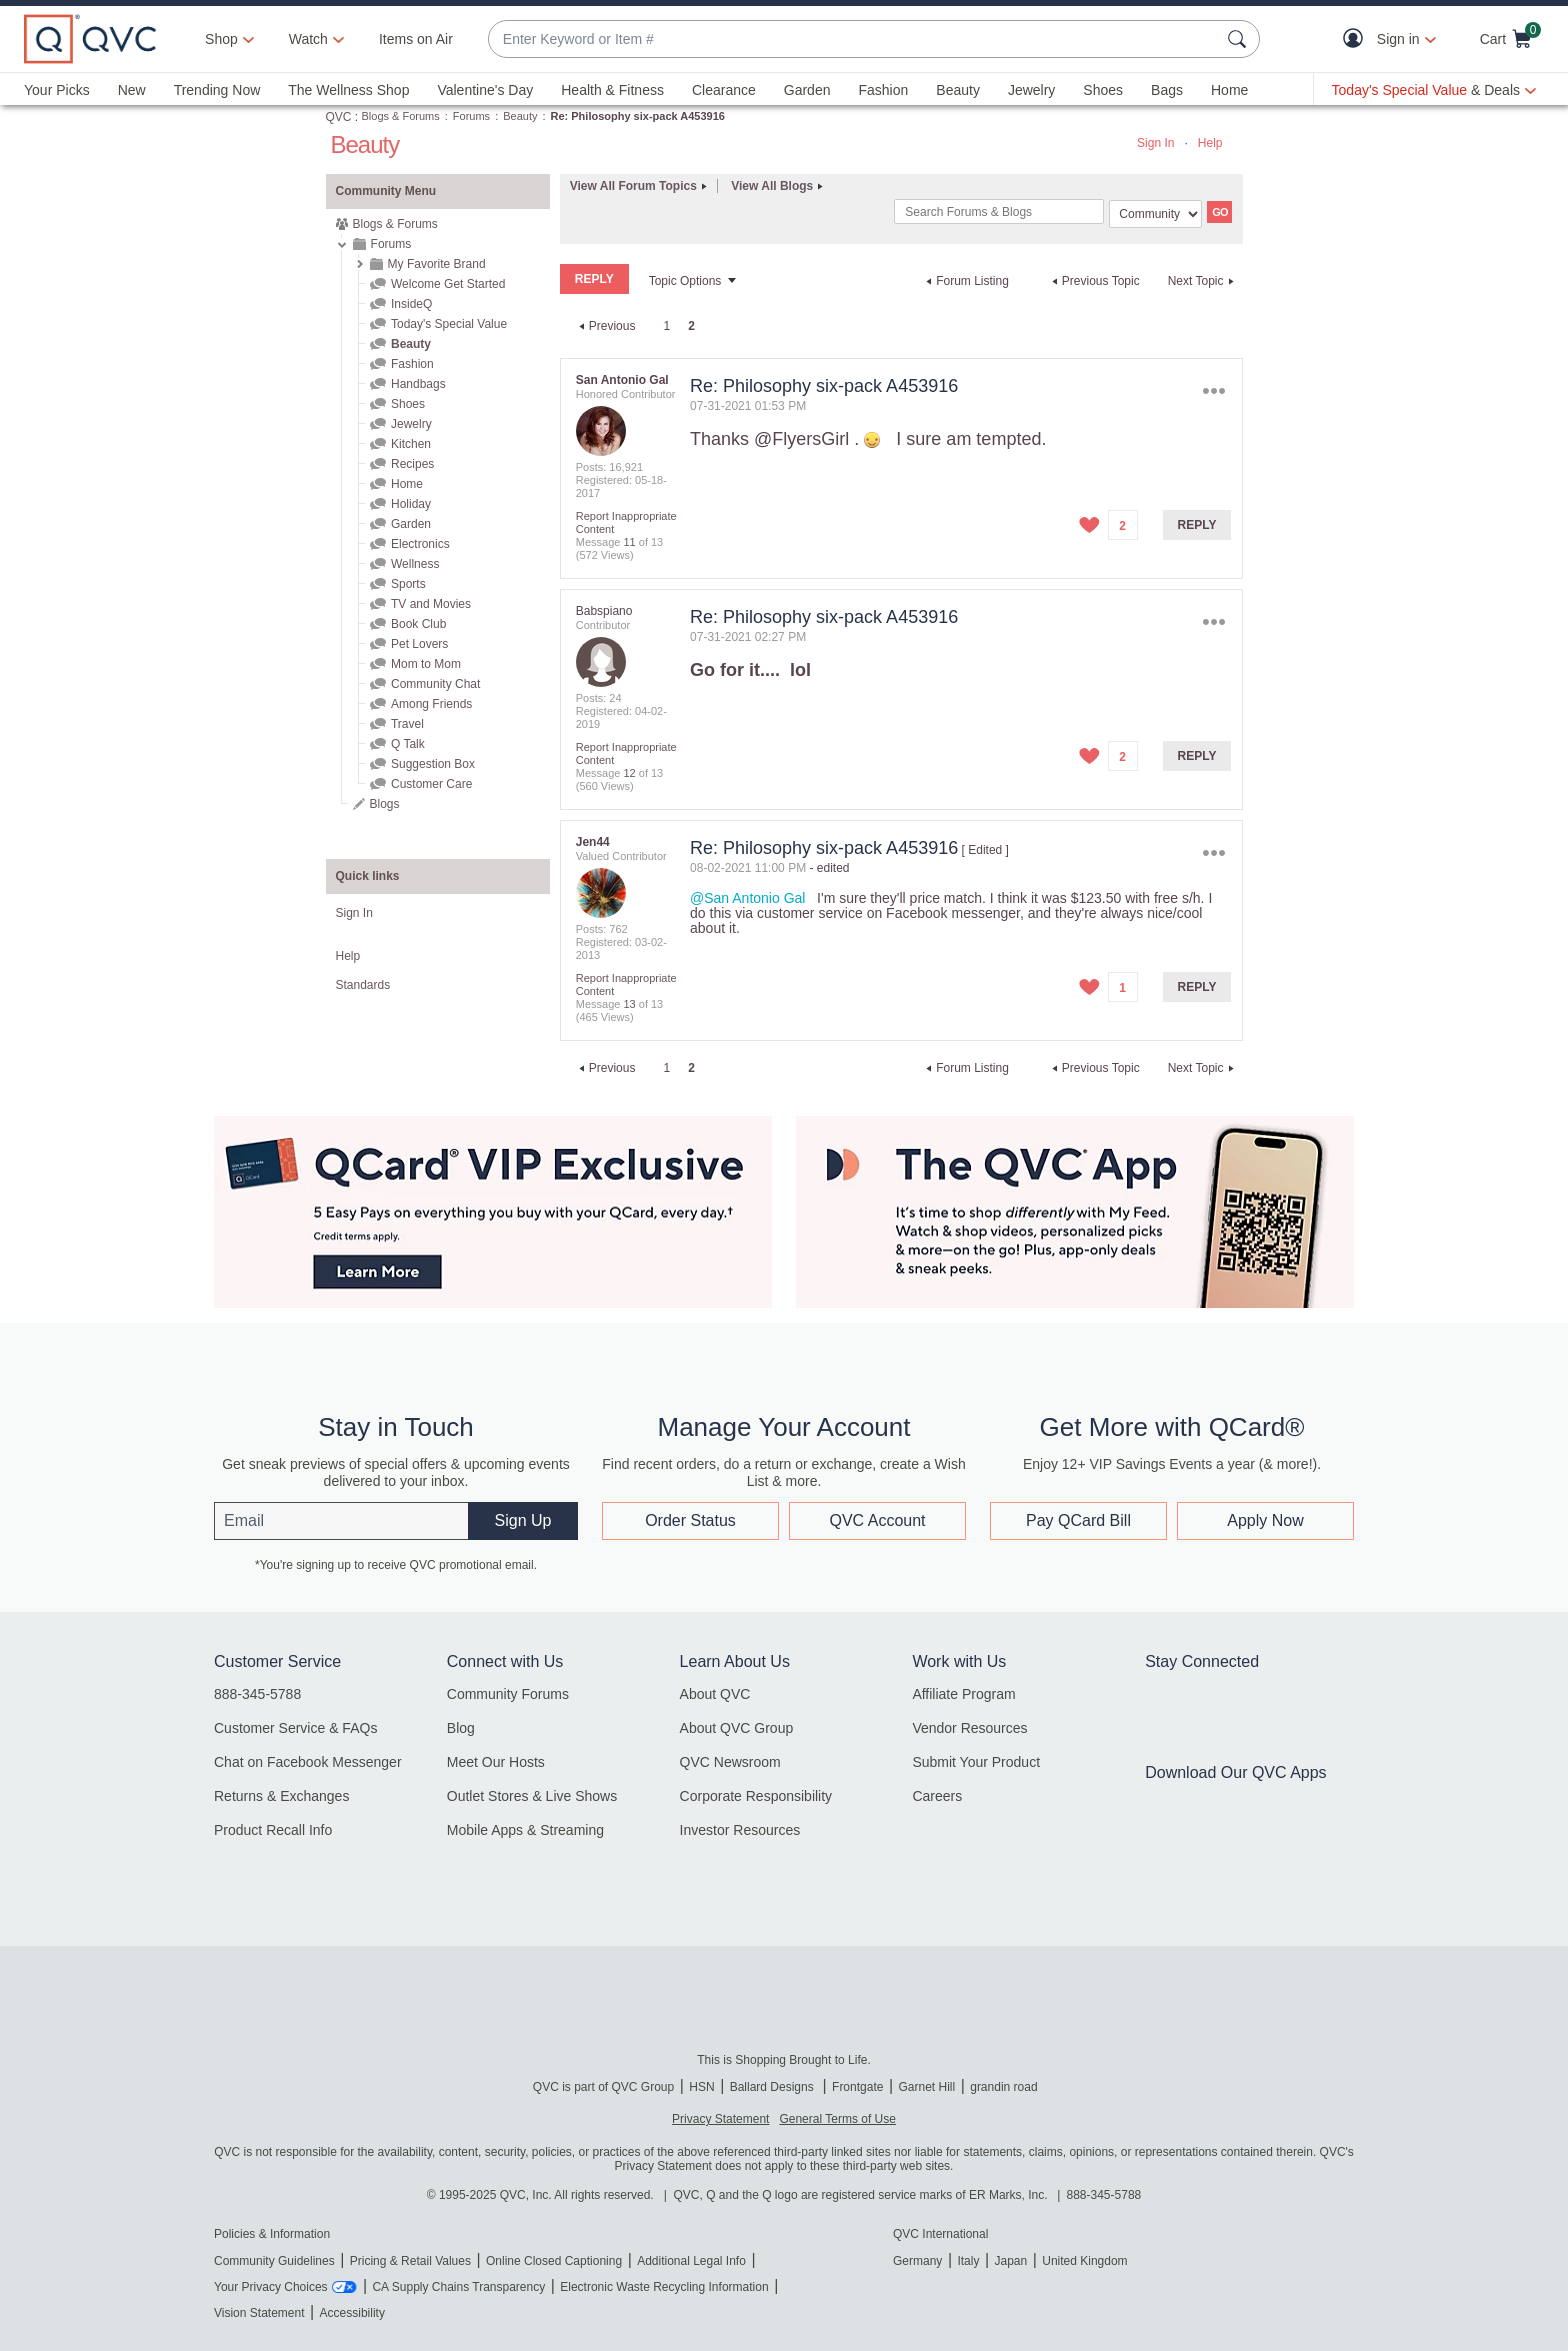 The width and height of the screenshot is (1568, 2351). What do you see at coordinates (415, 564) in the screenshot?
I see `Wellness` at bounding box center [415, 564].